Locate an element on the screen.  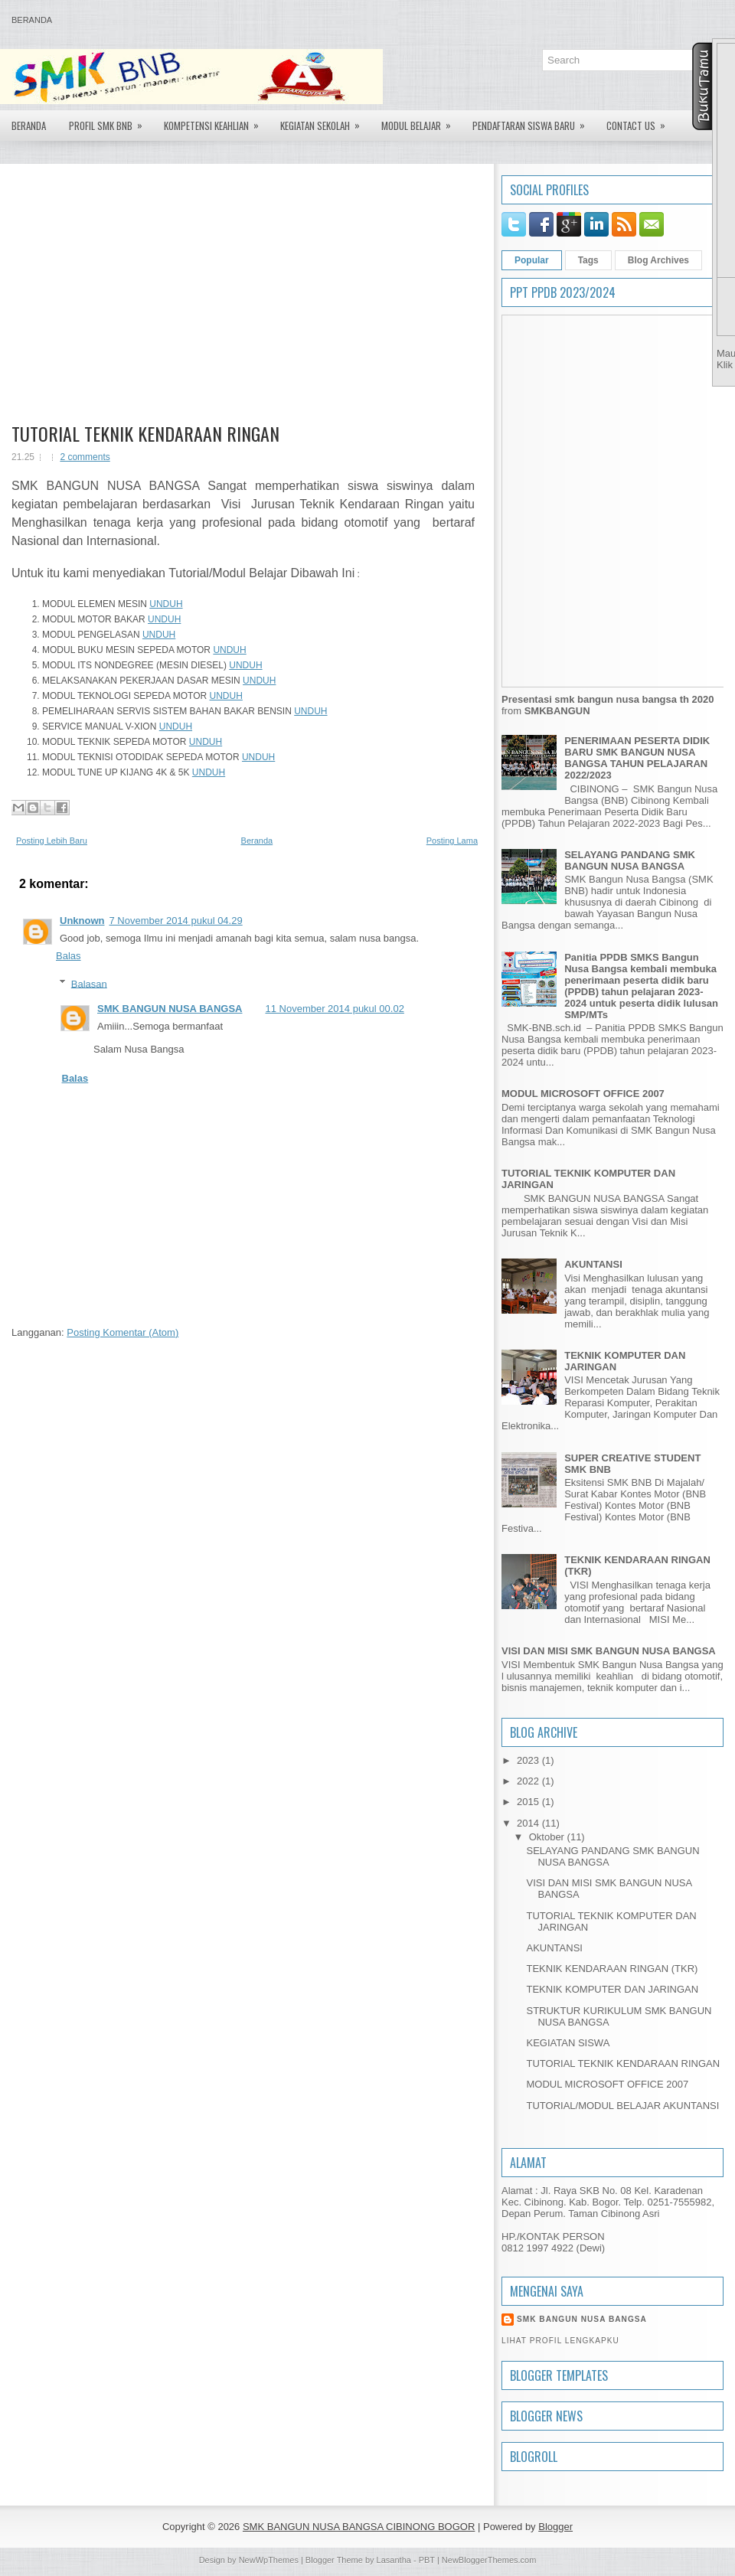
7 November 2014 pukul 04.29 is located at coordinates (176, 920).